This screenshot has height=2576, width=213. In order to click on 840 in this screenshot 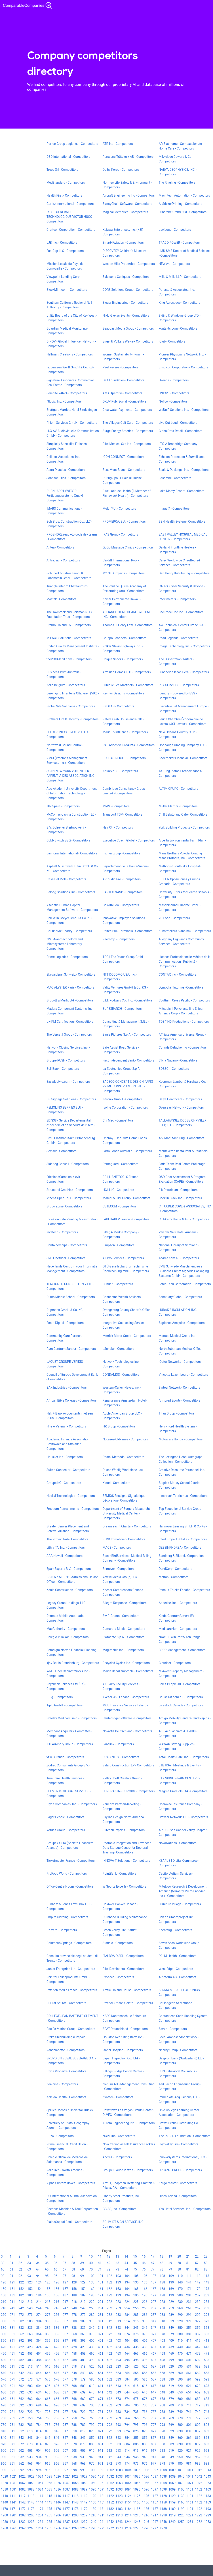, I will do `click(3, 2437)`.